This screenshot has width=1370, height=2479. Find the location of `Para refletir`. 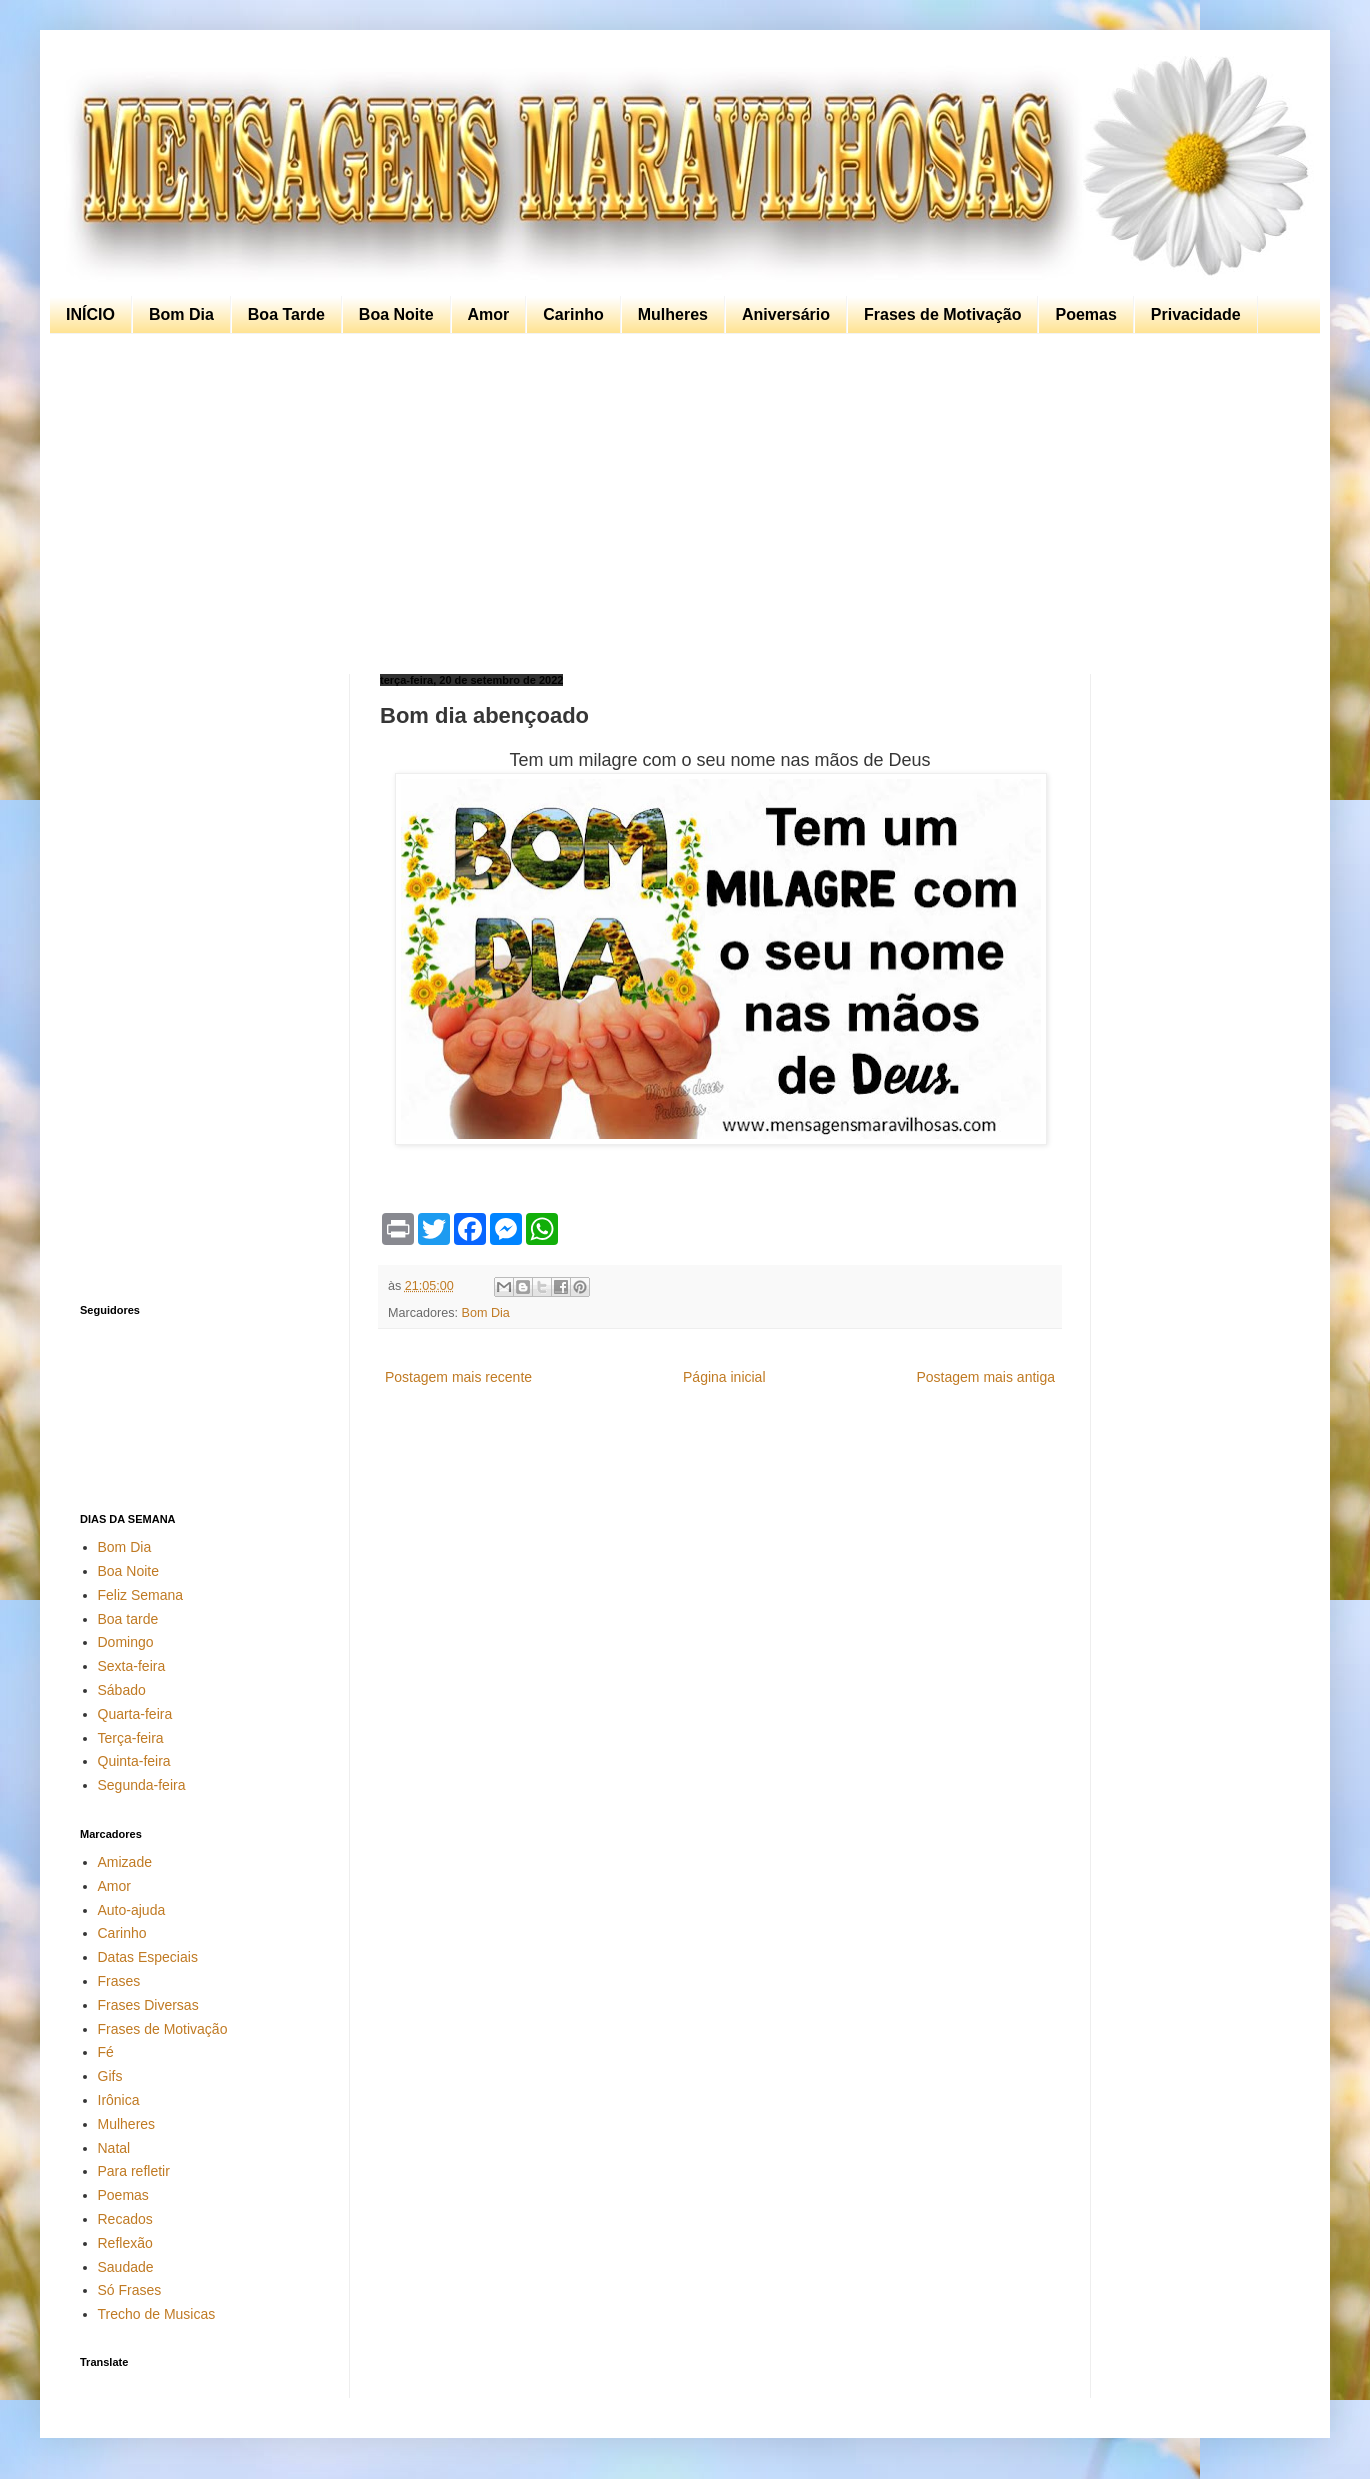

Para refletir is located at coordinates (134, 2171).